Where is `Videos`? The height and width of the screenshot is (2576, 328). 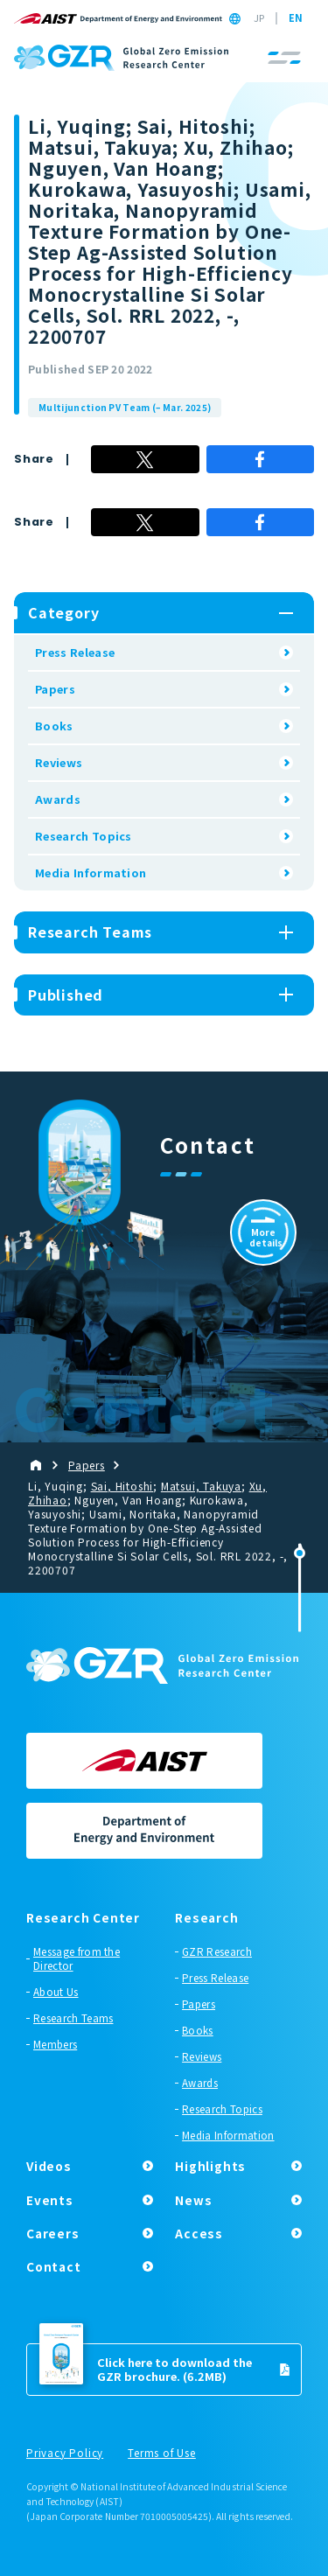 Videos is located at coordinates (49, 2166).